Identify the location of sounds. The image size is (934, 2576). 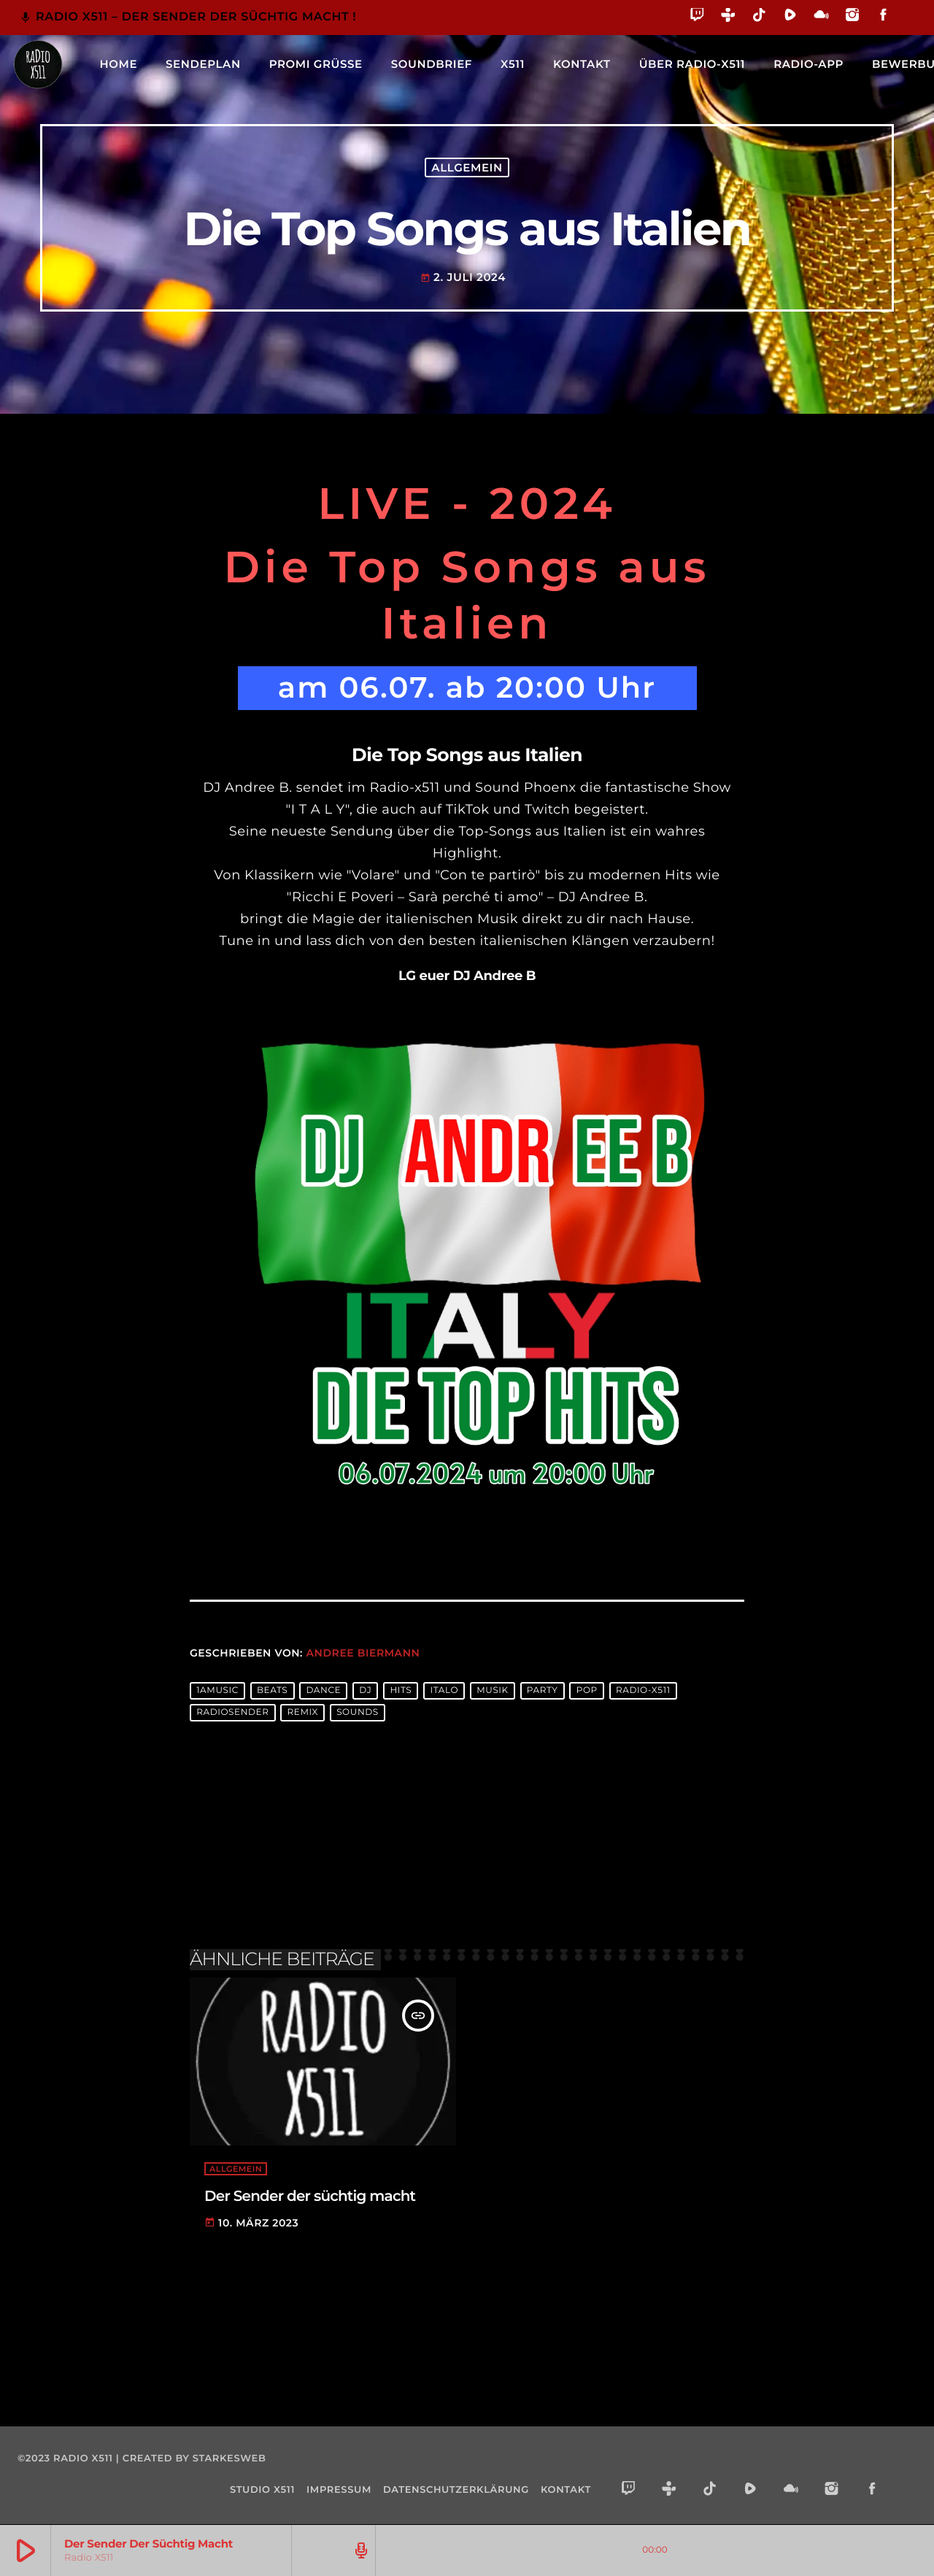
(357, 1713).